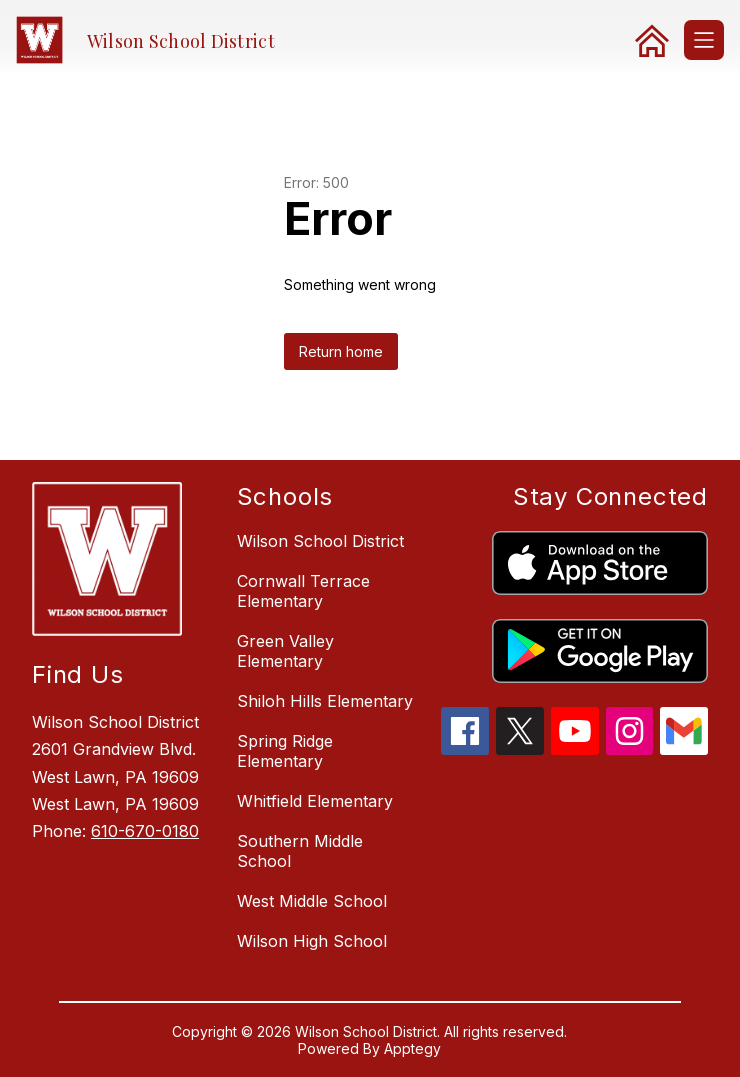 This screenshot has height=1077, width=740. What do you see at coordinates (325, 701) in the screenshot?
I see `Shiloh Hills Elementary` at bounding box center [325, 701].